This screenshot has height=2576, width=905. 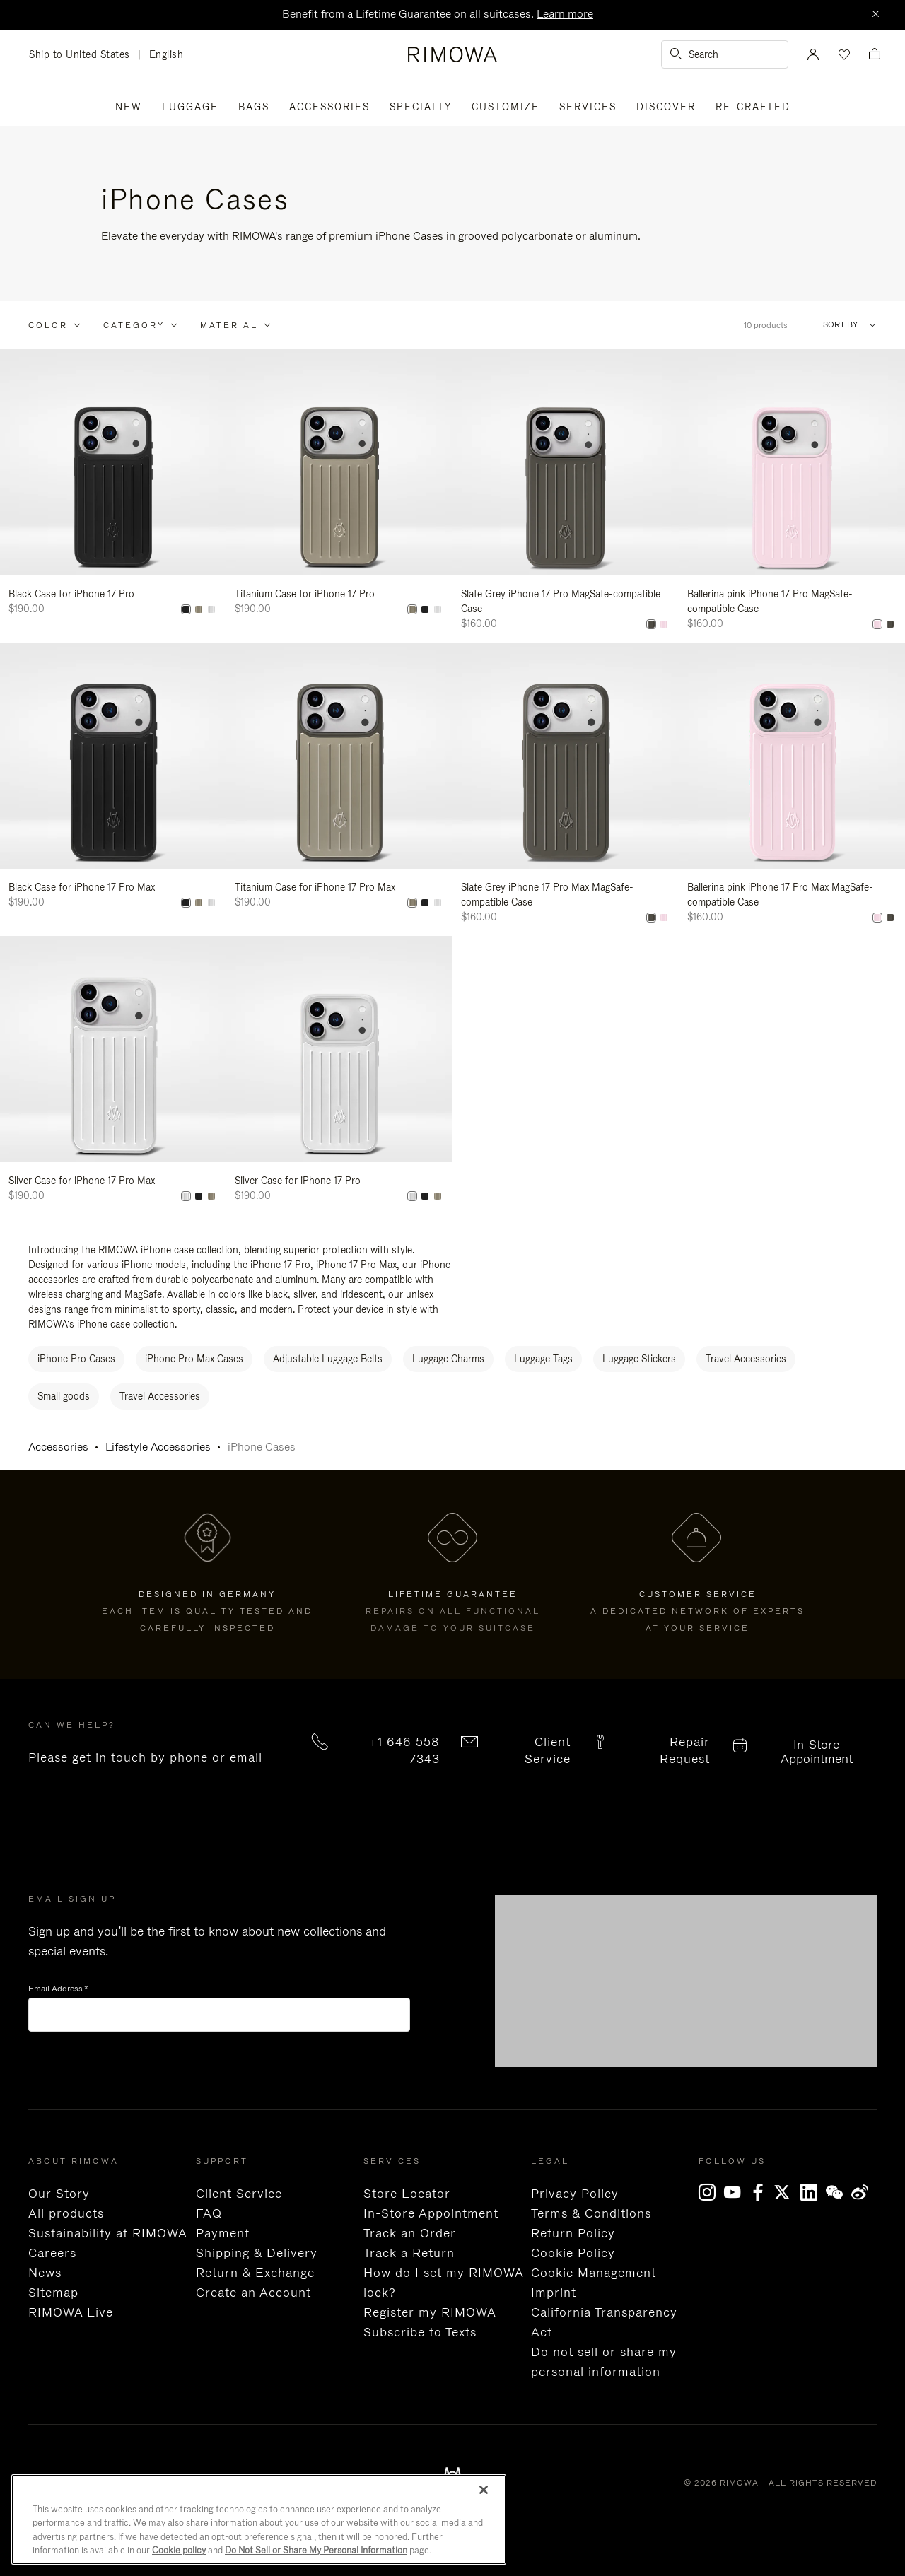 I want to click on Sustainability at RIMOWA, so click(x=107, y=2233).